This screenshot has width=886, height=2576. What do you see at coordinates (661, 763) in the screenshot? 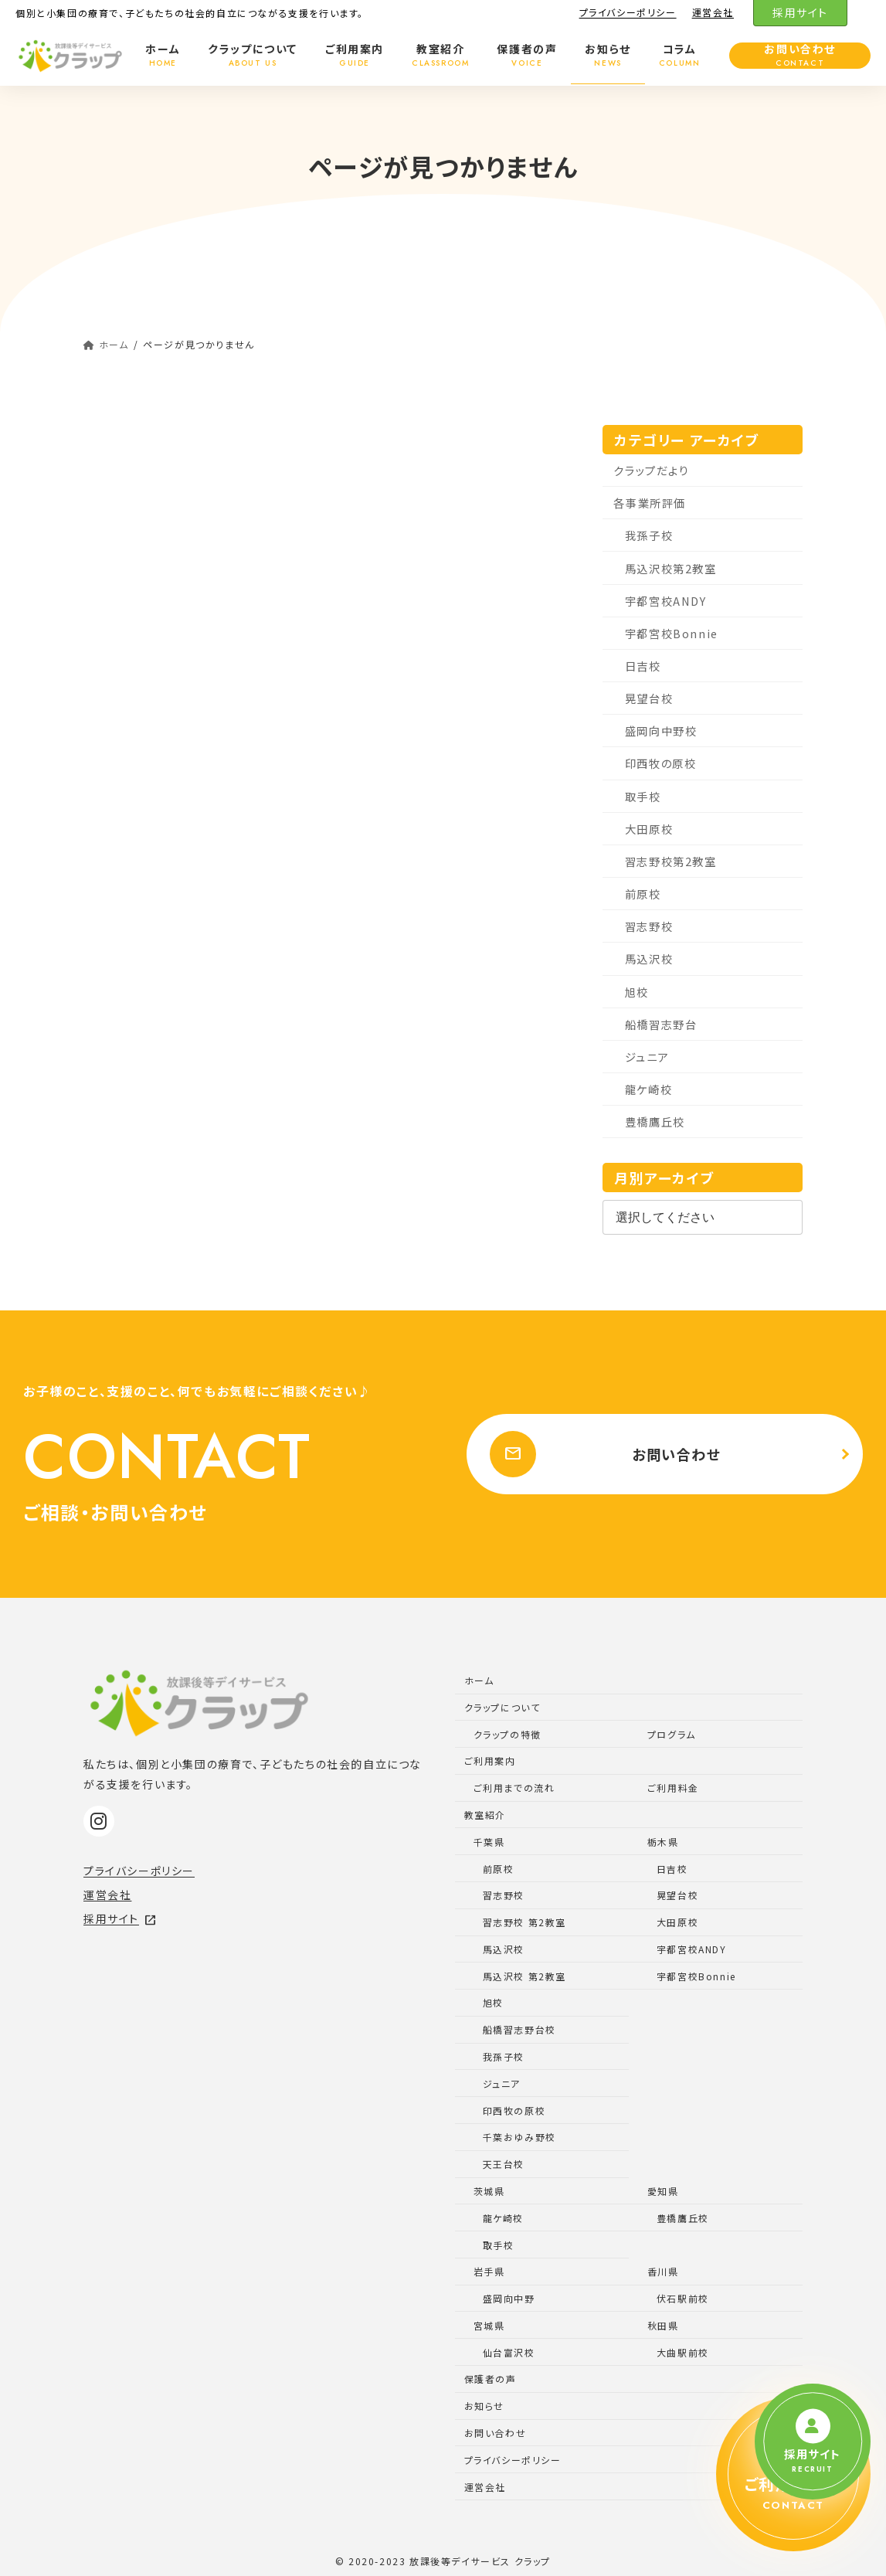
I see `印西牧の原校` at bounding box center [661, 763].